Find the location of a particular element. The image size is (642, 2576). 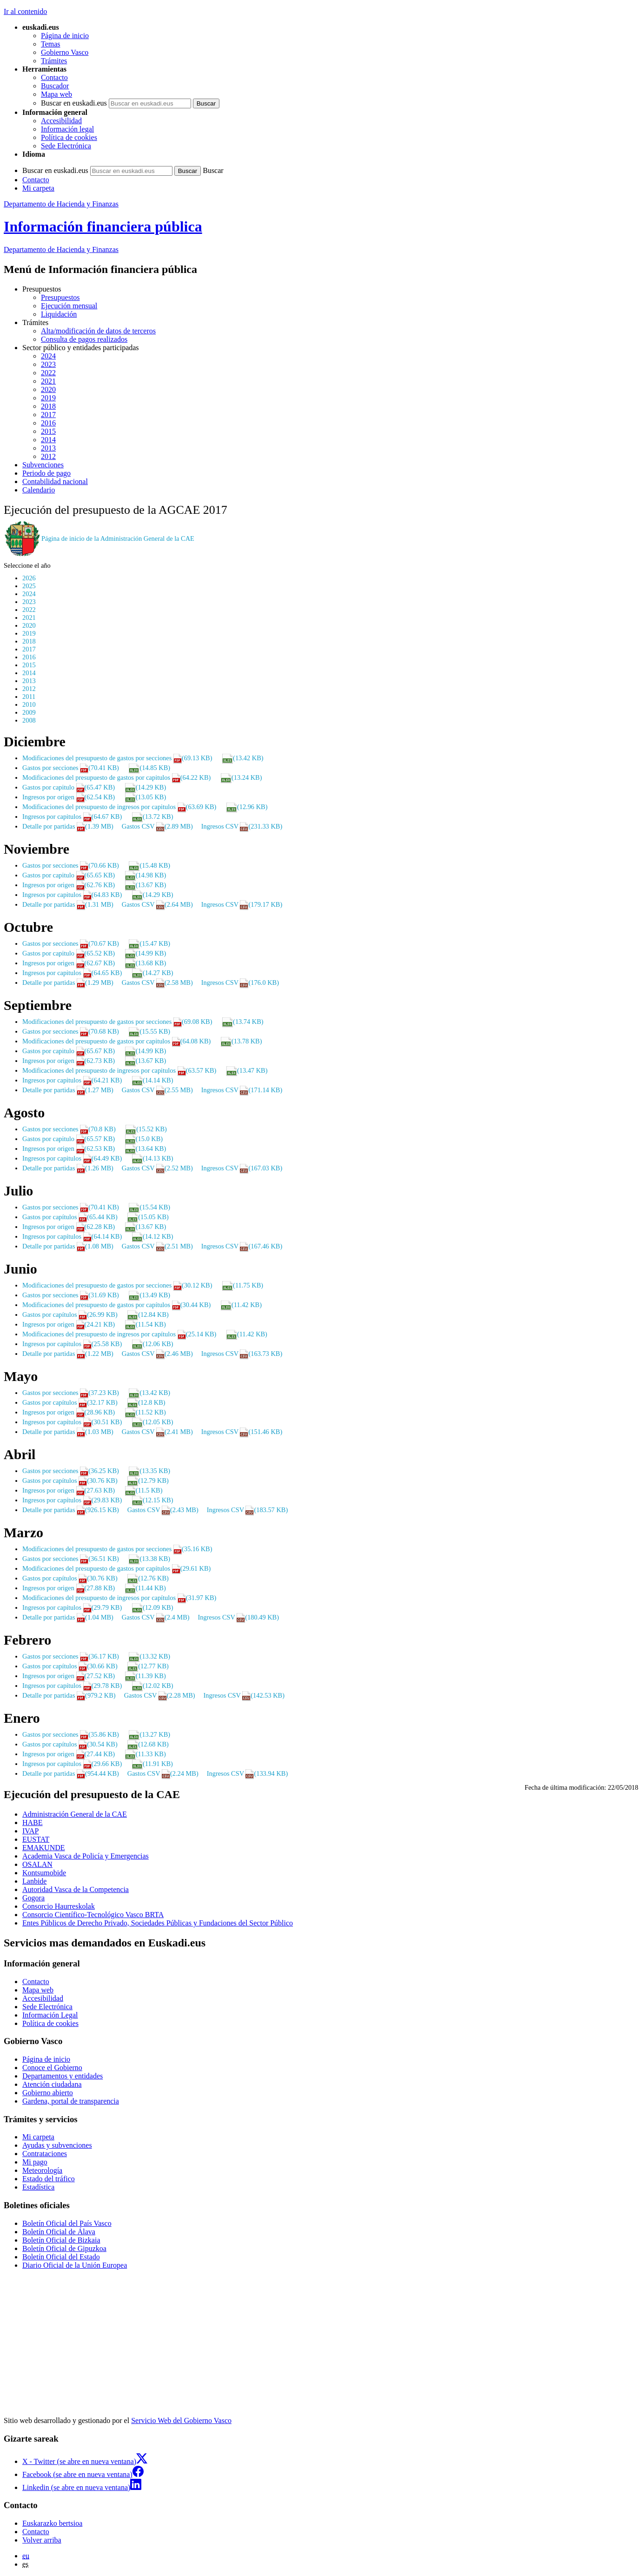

Ir al contenido is located at coordinates (25, 11).